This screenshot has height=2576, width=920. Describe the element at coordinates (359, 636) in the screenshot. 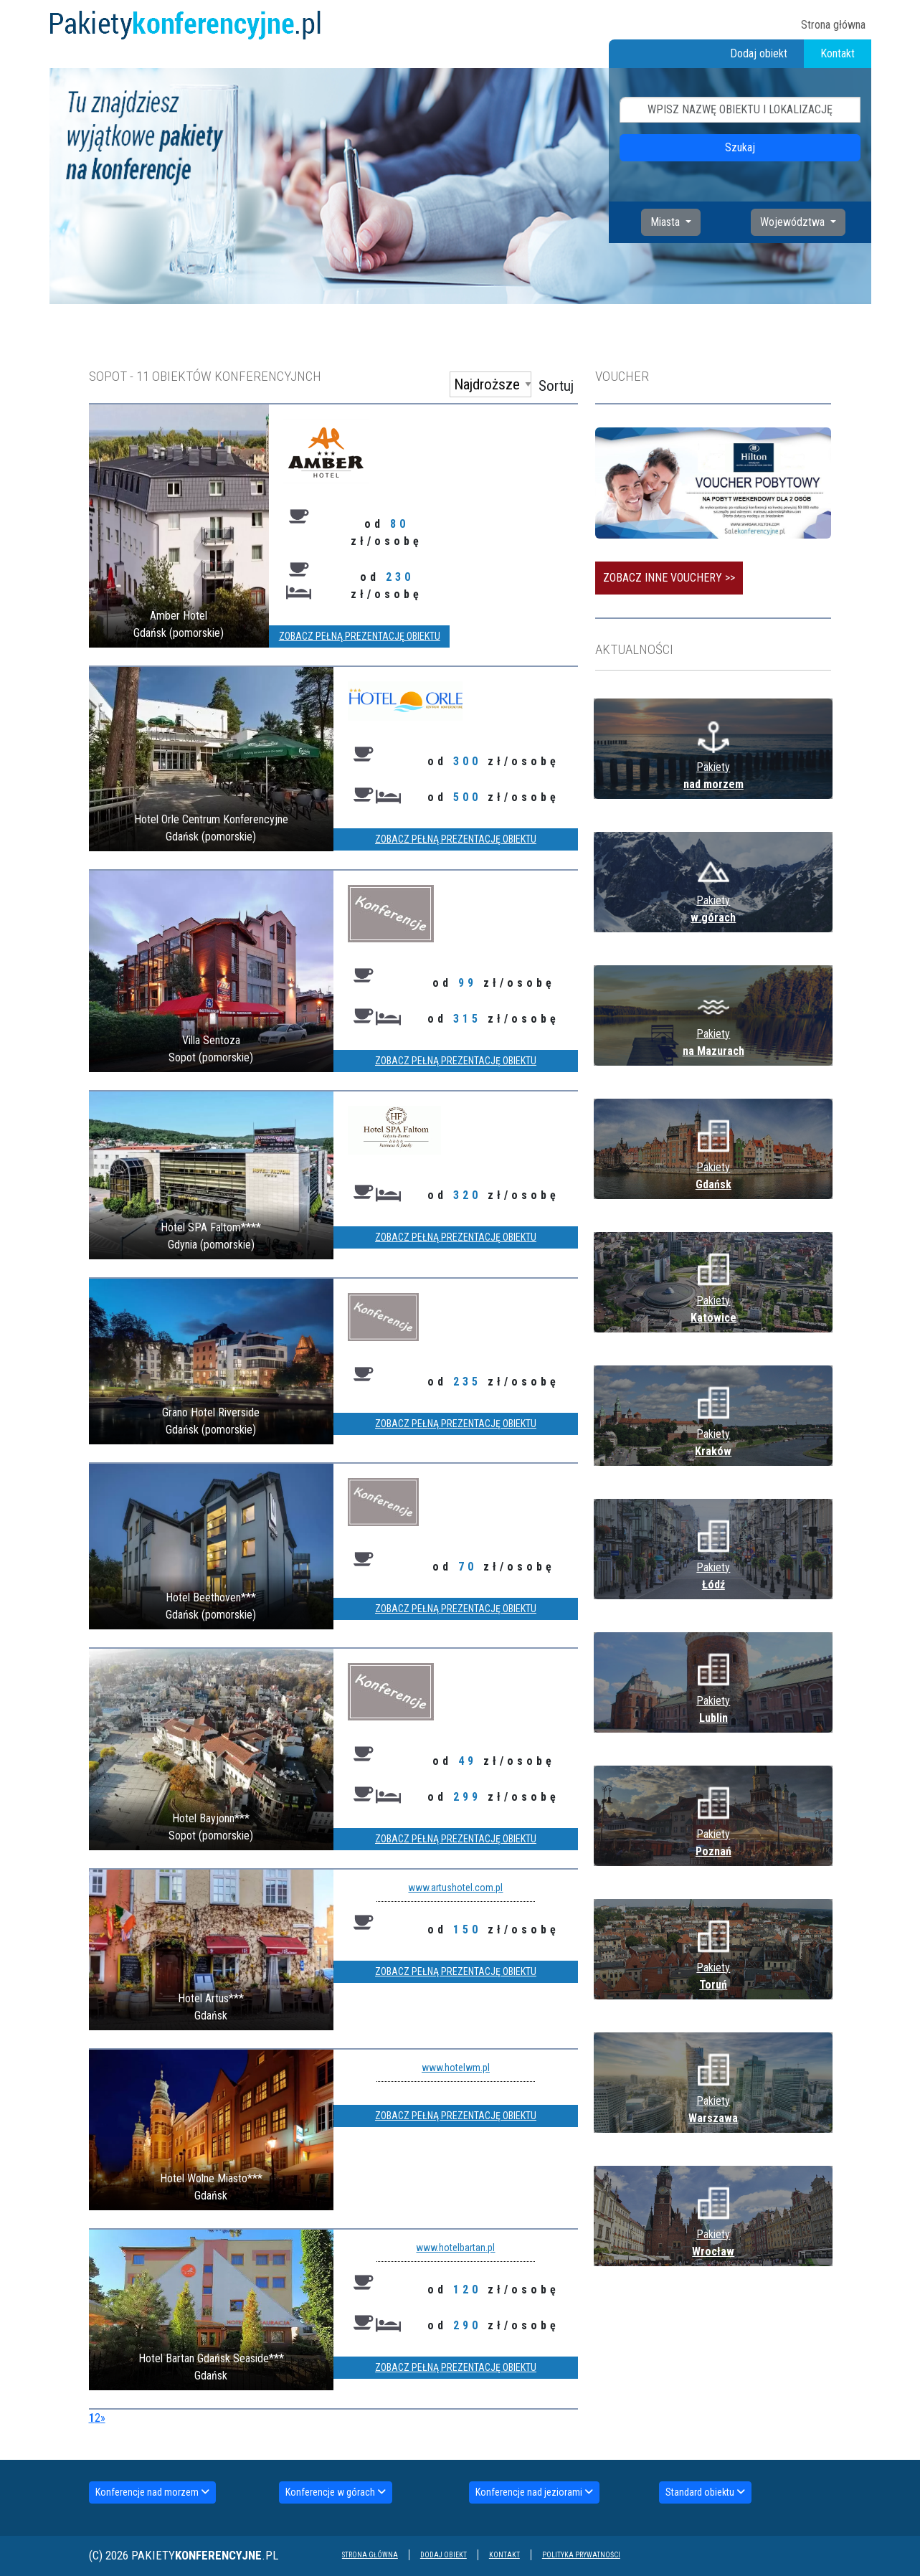

I see `Zobacz pełną prezentację obiektu` at that location.